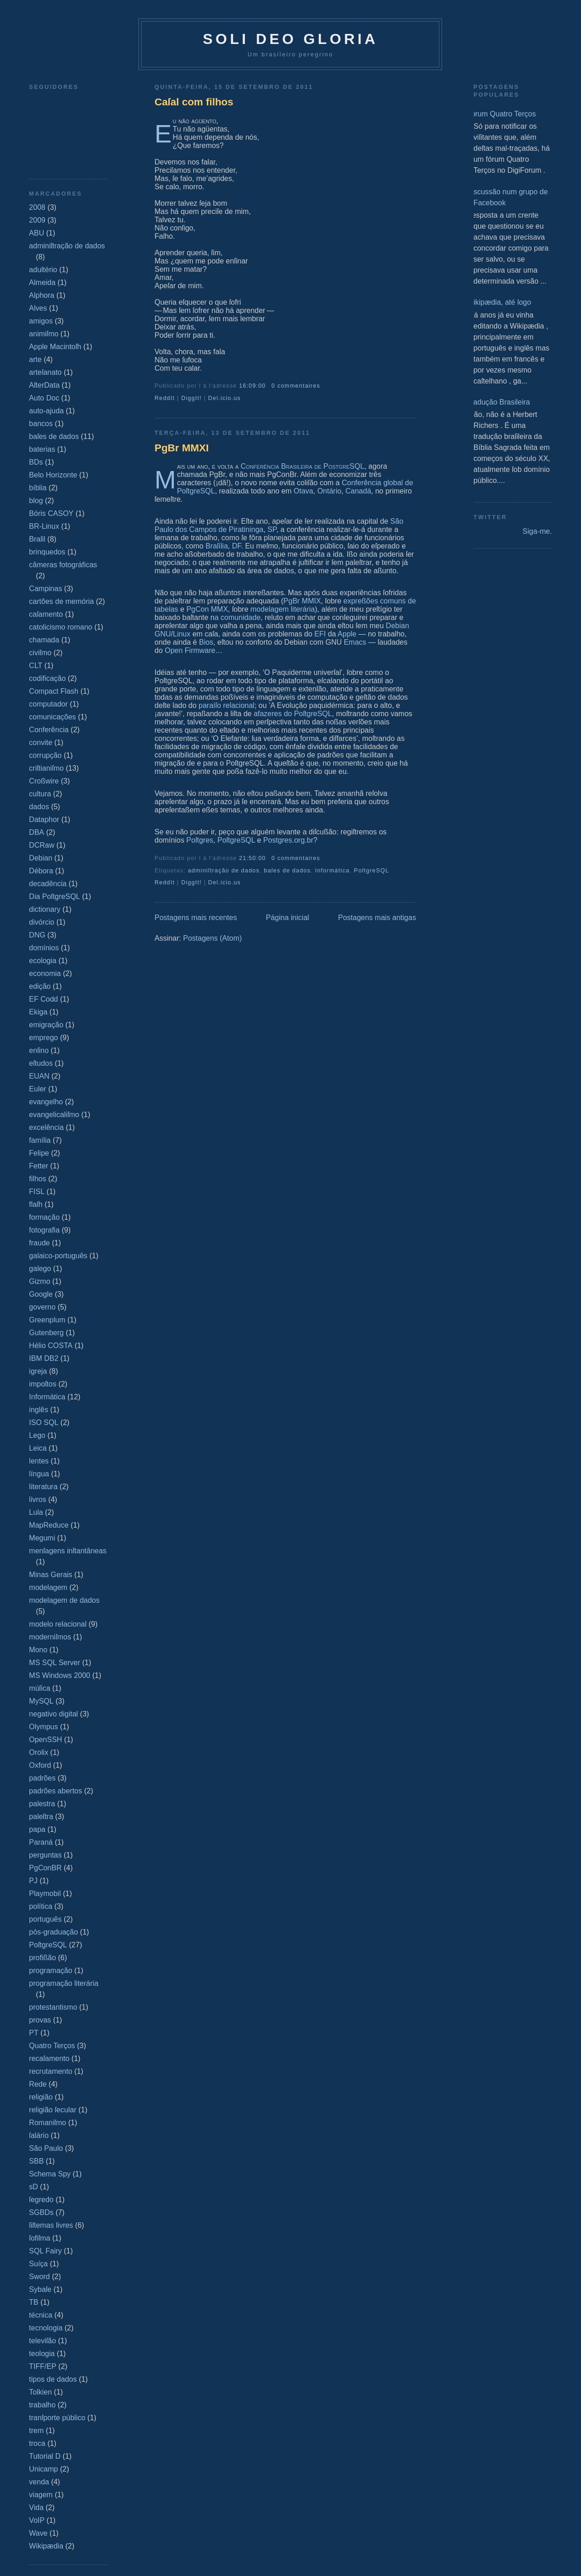 Image resolution: width=581 pixels, height=2576 pixels. Describe the element at coordinates (271, 529) in the screenshot. I see `SP` at that location.